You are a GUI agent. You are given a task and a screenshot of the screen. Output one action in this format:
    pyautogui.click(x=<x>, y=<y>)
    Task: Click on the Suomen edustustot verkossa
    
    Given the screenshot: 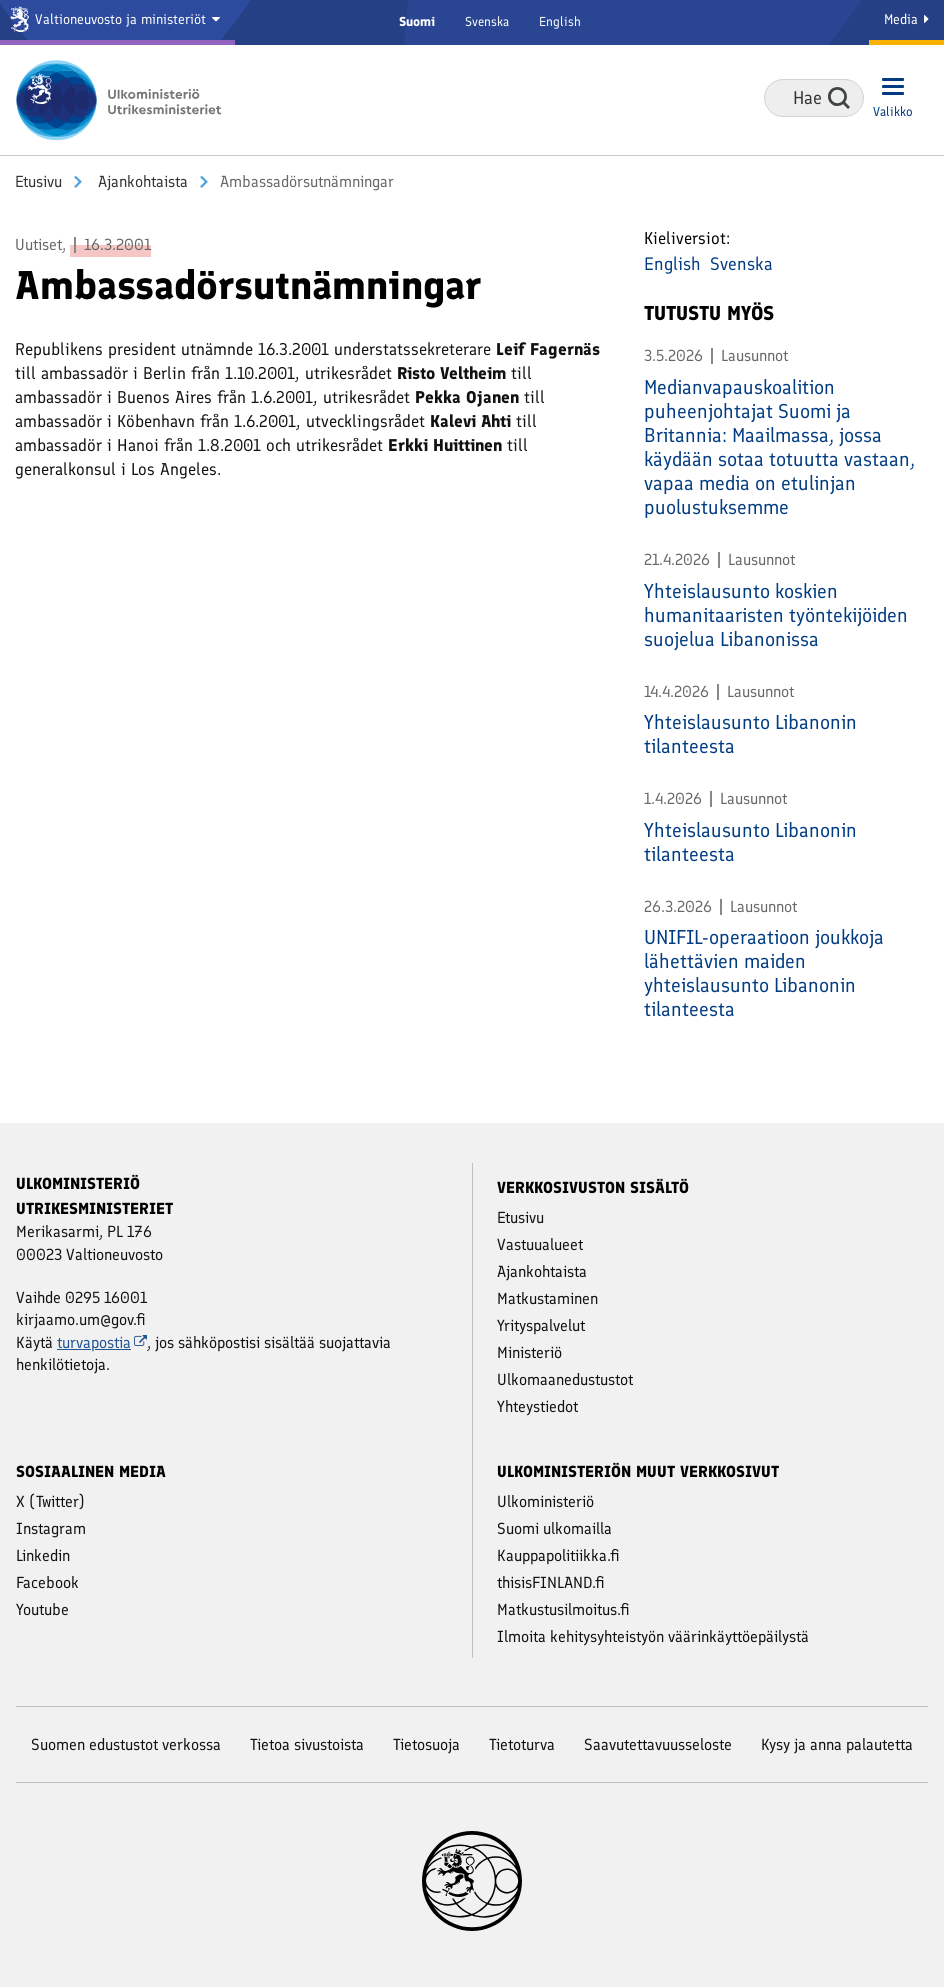 What is the action you would take?
    pyautogui.click(x=126, y=1744)
    